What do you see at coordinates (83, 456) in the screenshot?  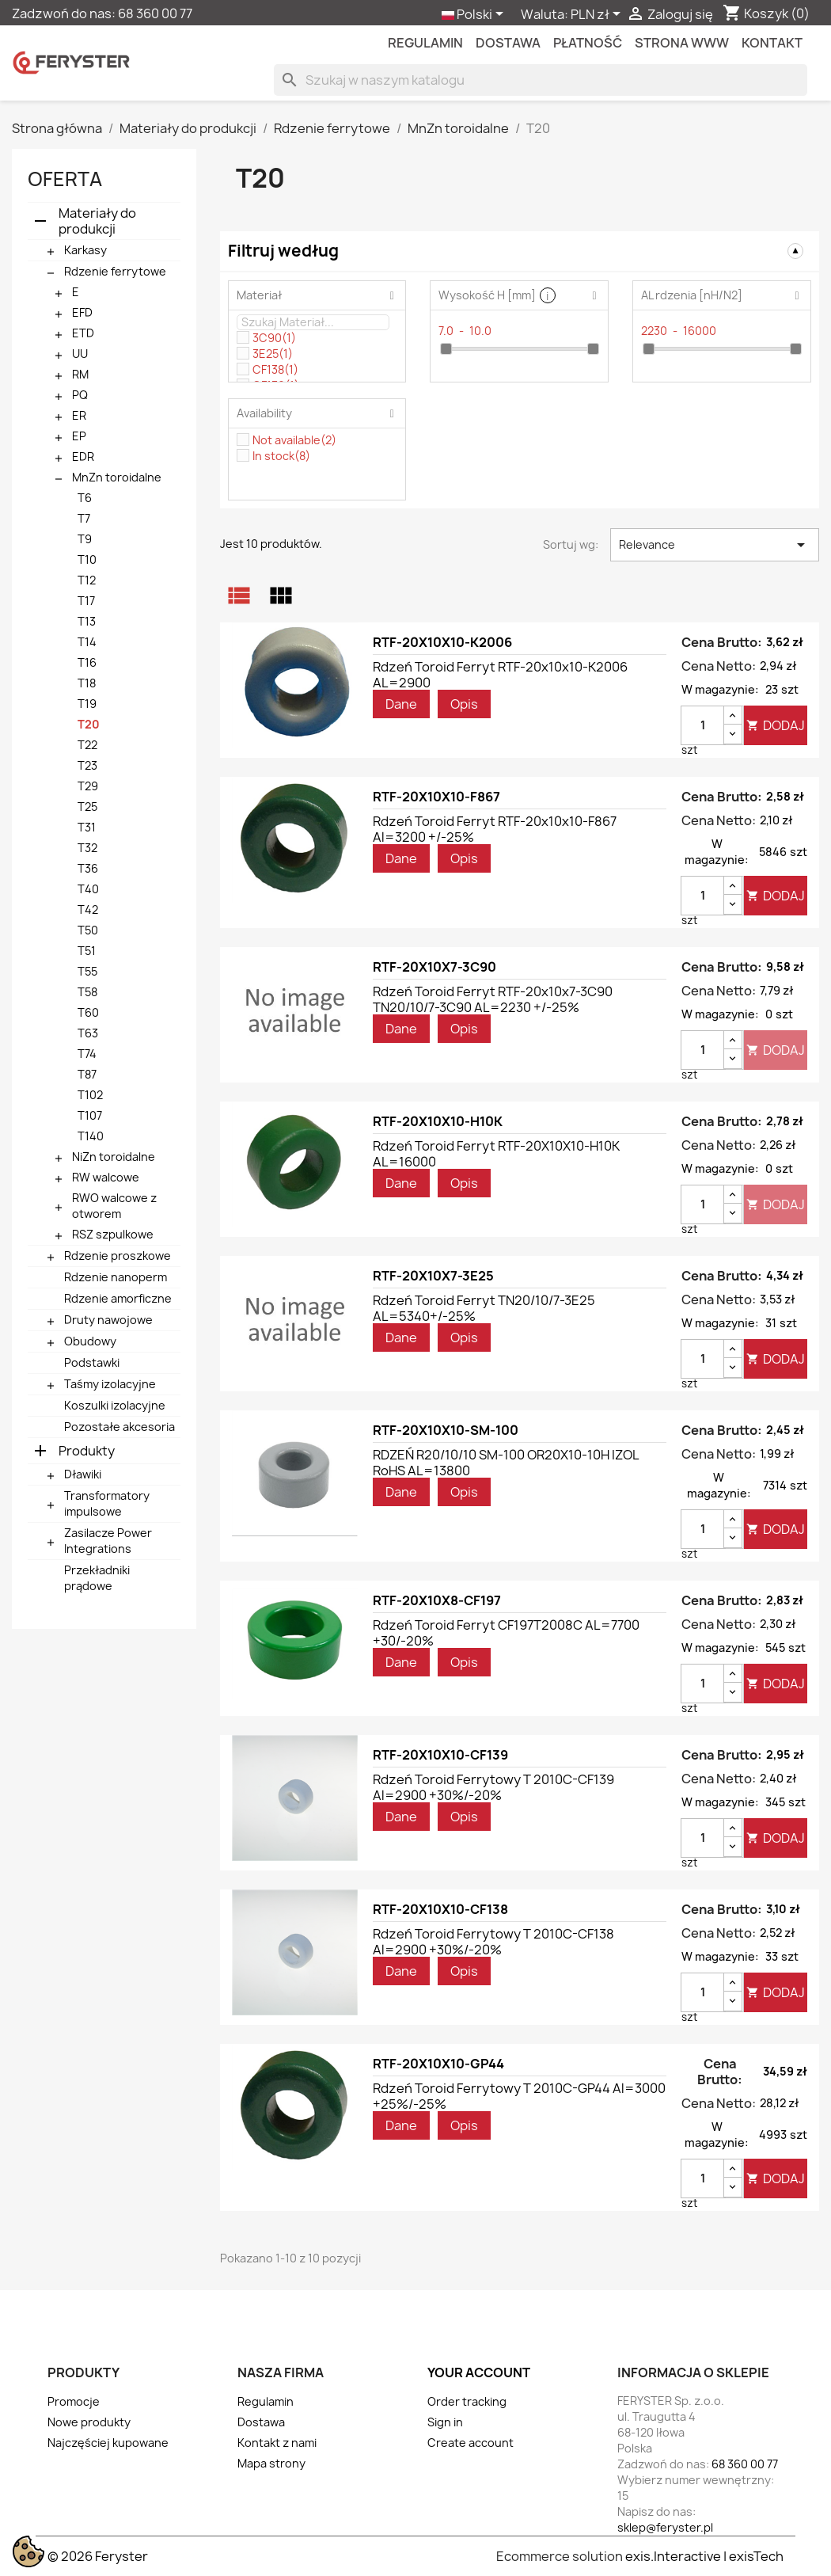 I see `EDR` at bounding box center [83, 456].